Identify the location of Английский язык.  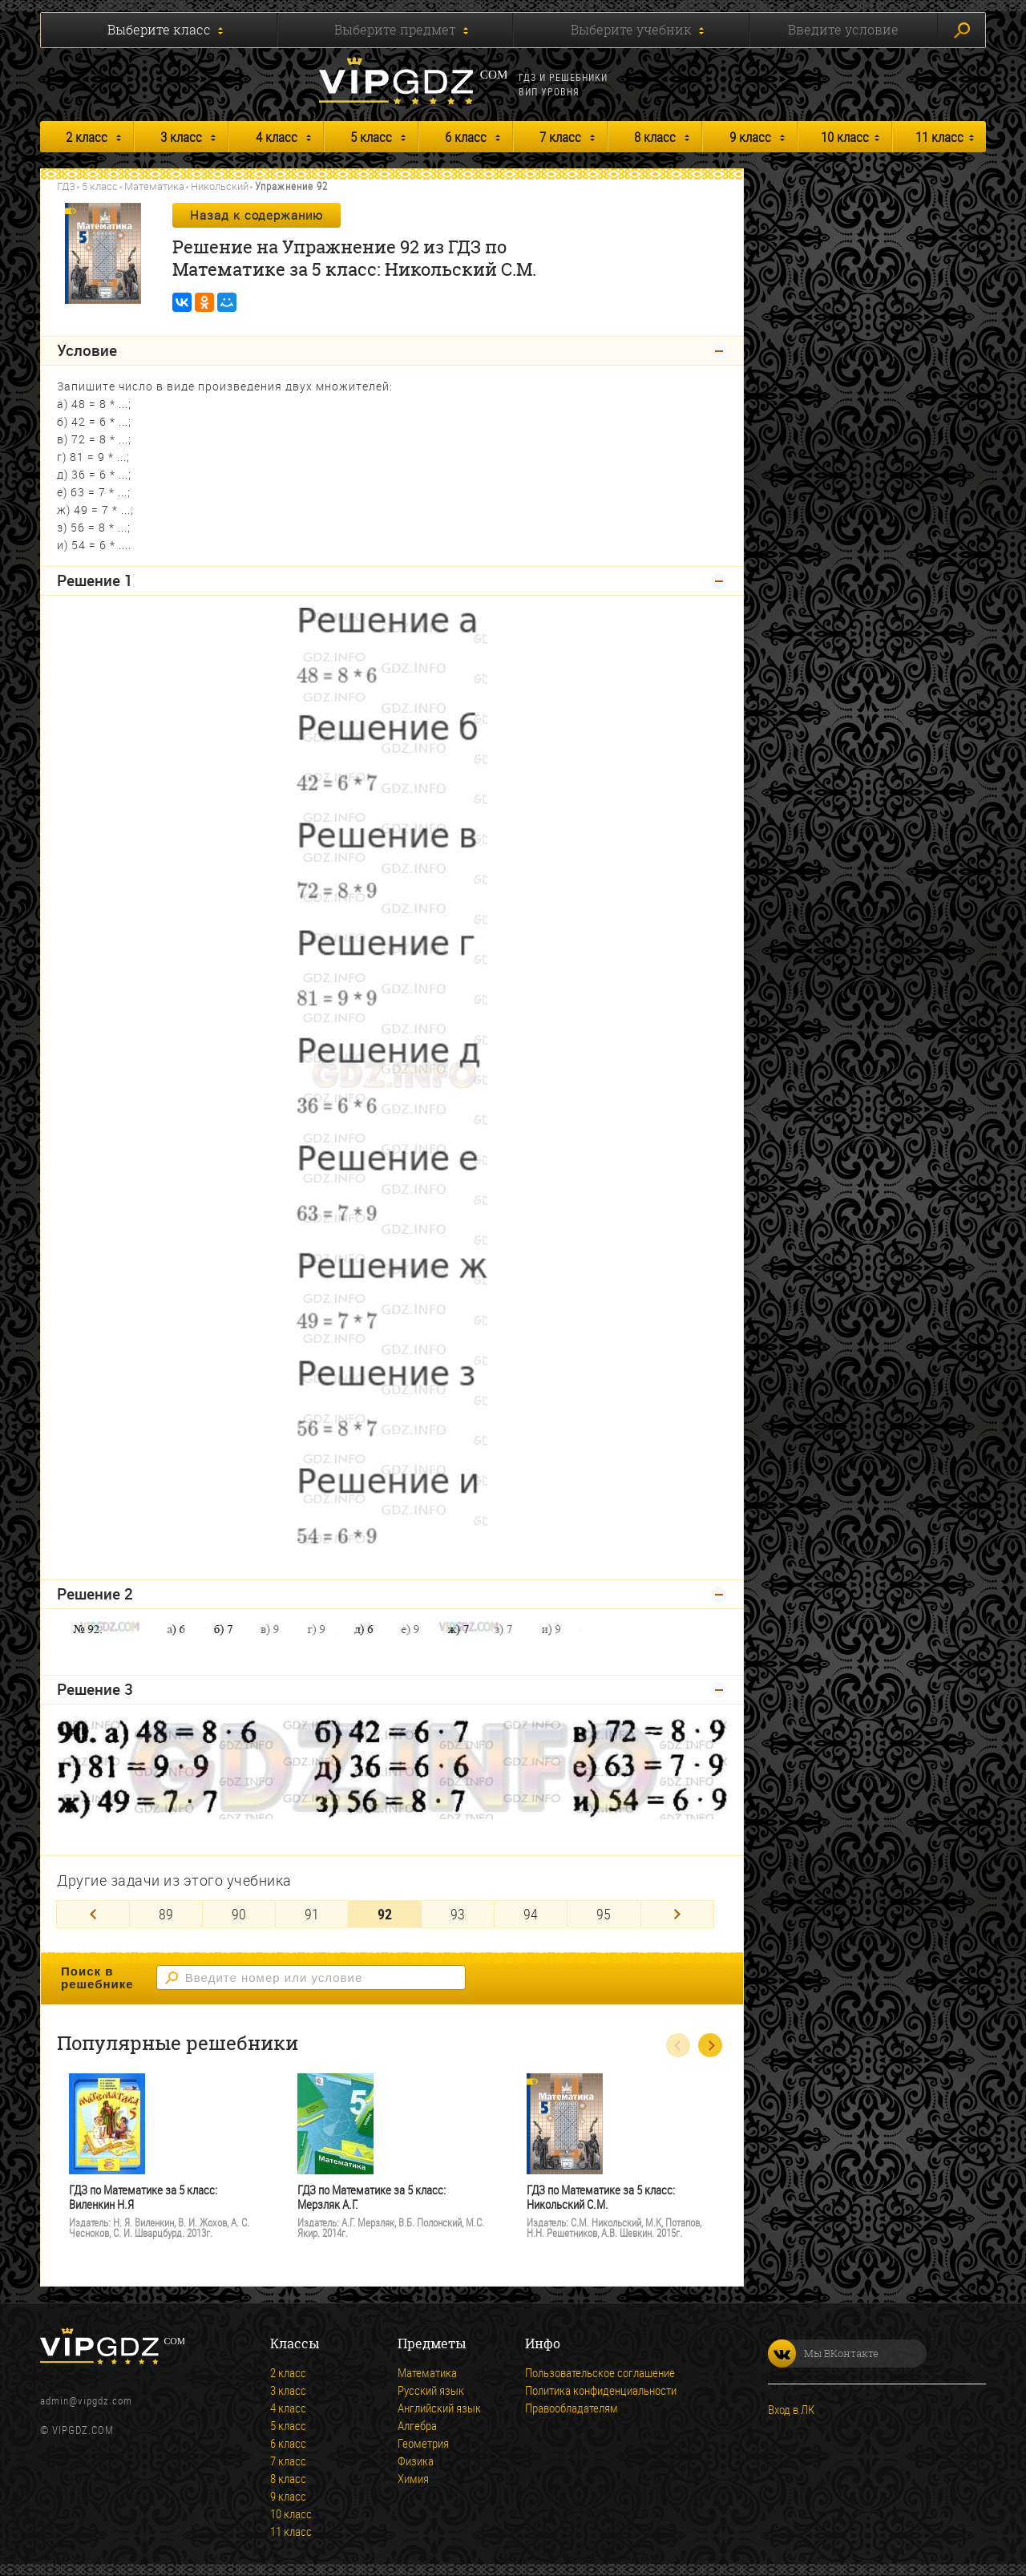
(439, 2408).